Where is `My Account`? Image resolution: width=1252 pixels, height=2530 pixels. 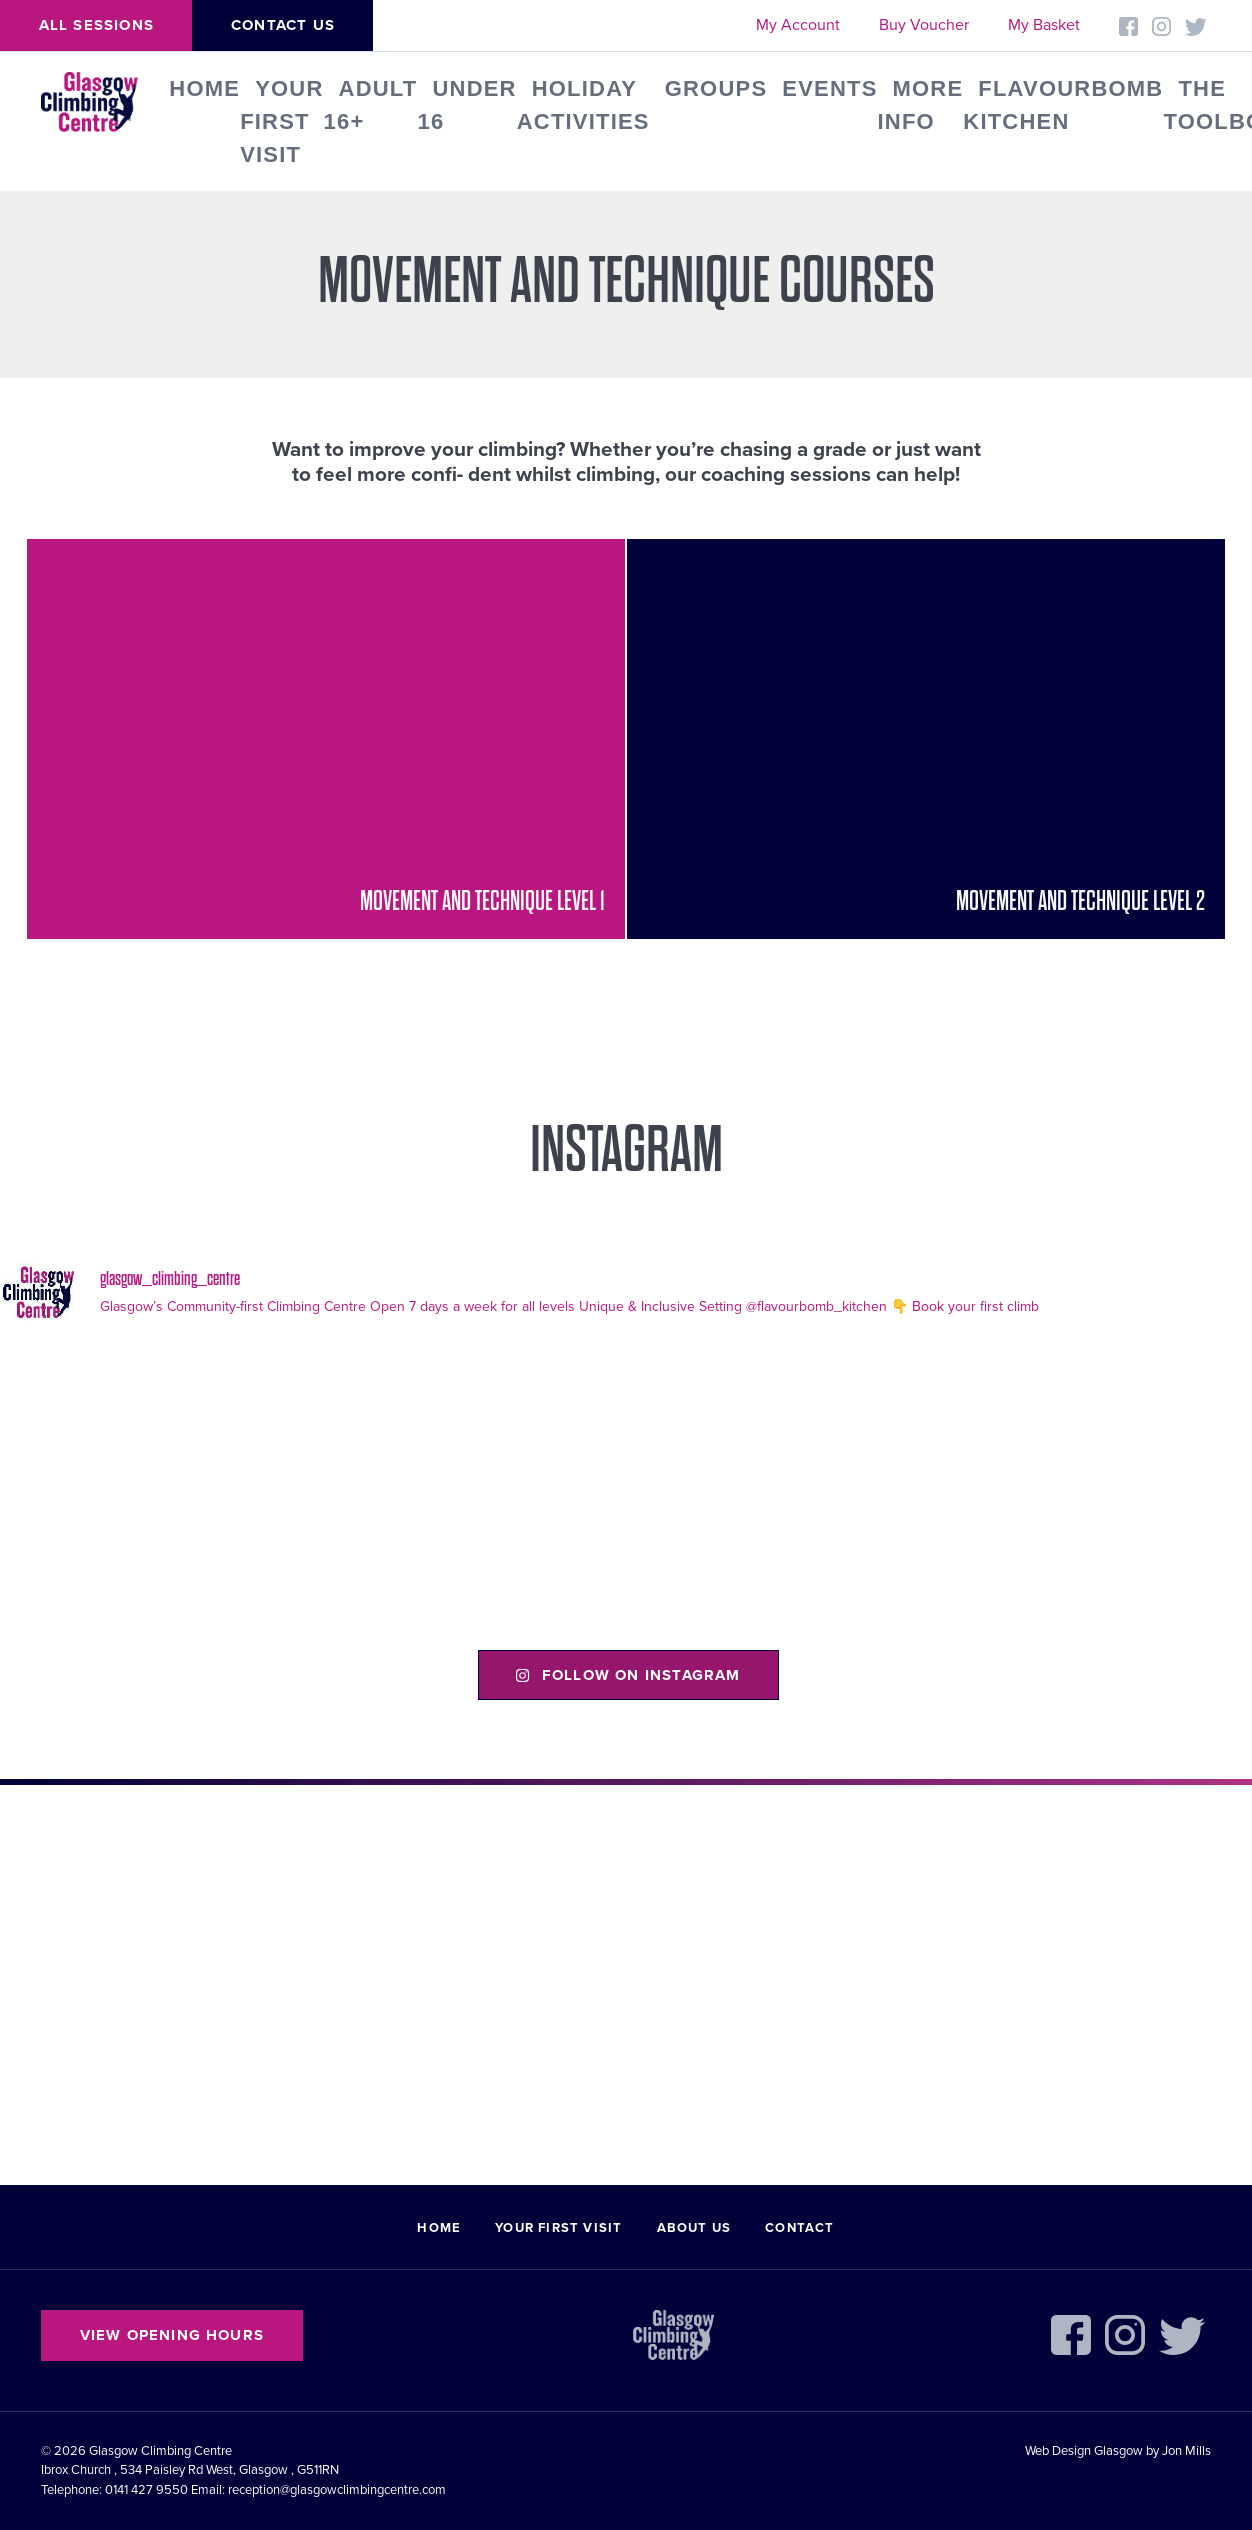 My Account is located at coordinates (798, 25).